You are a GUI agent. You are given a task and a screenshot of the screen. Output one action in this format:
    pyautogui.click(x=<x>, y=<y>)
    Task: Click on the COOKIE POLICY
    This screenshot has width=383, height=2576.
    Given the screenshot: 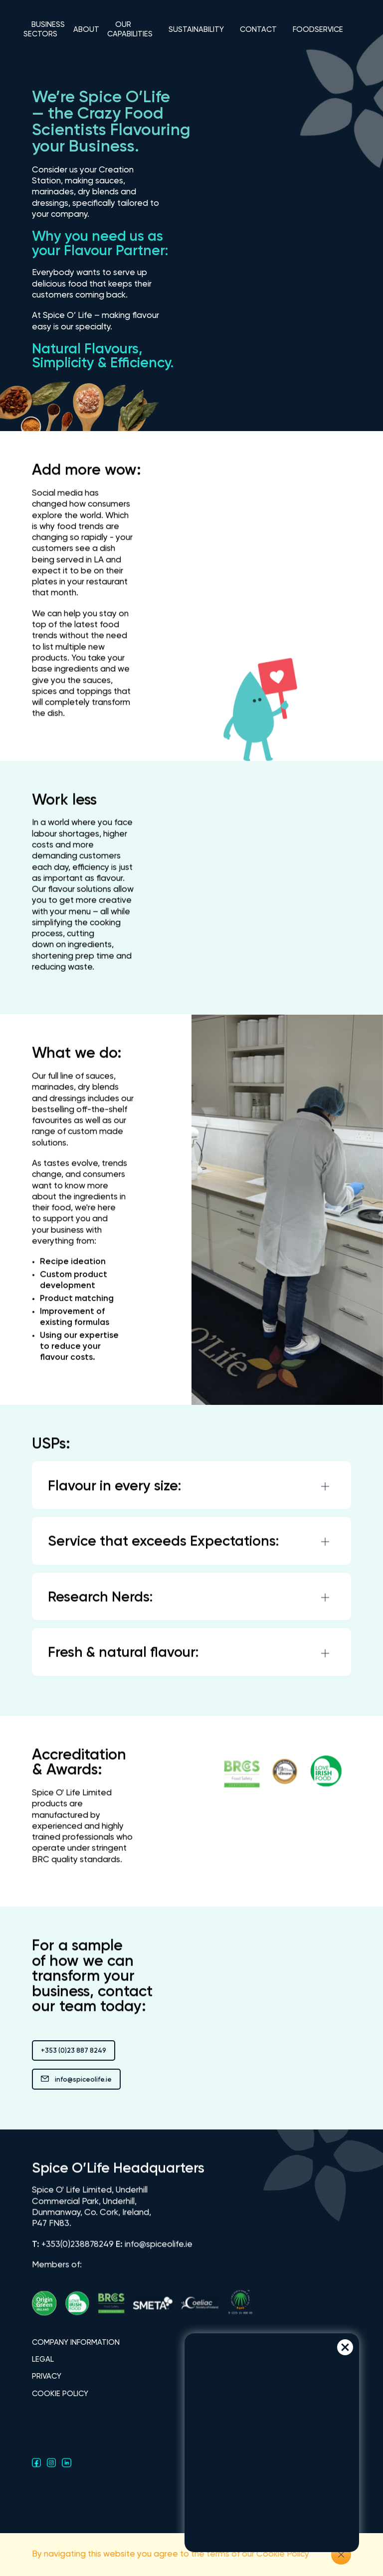 What is the action you would take?
    pyautogui.click(x=60, y=2394)
    